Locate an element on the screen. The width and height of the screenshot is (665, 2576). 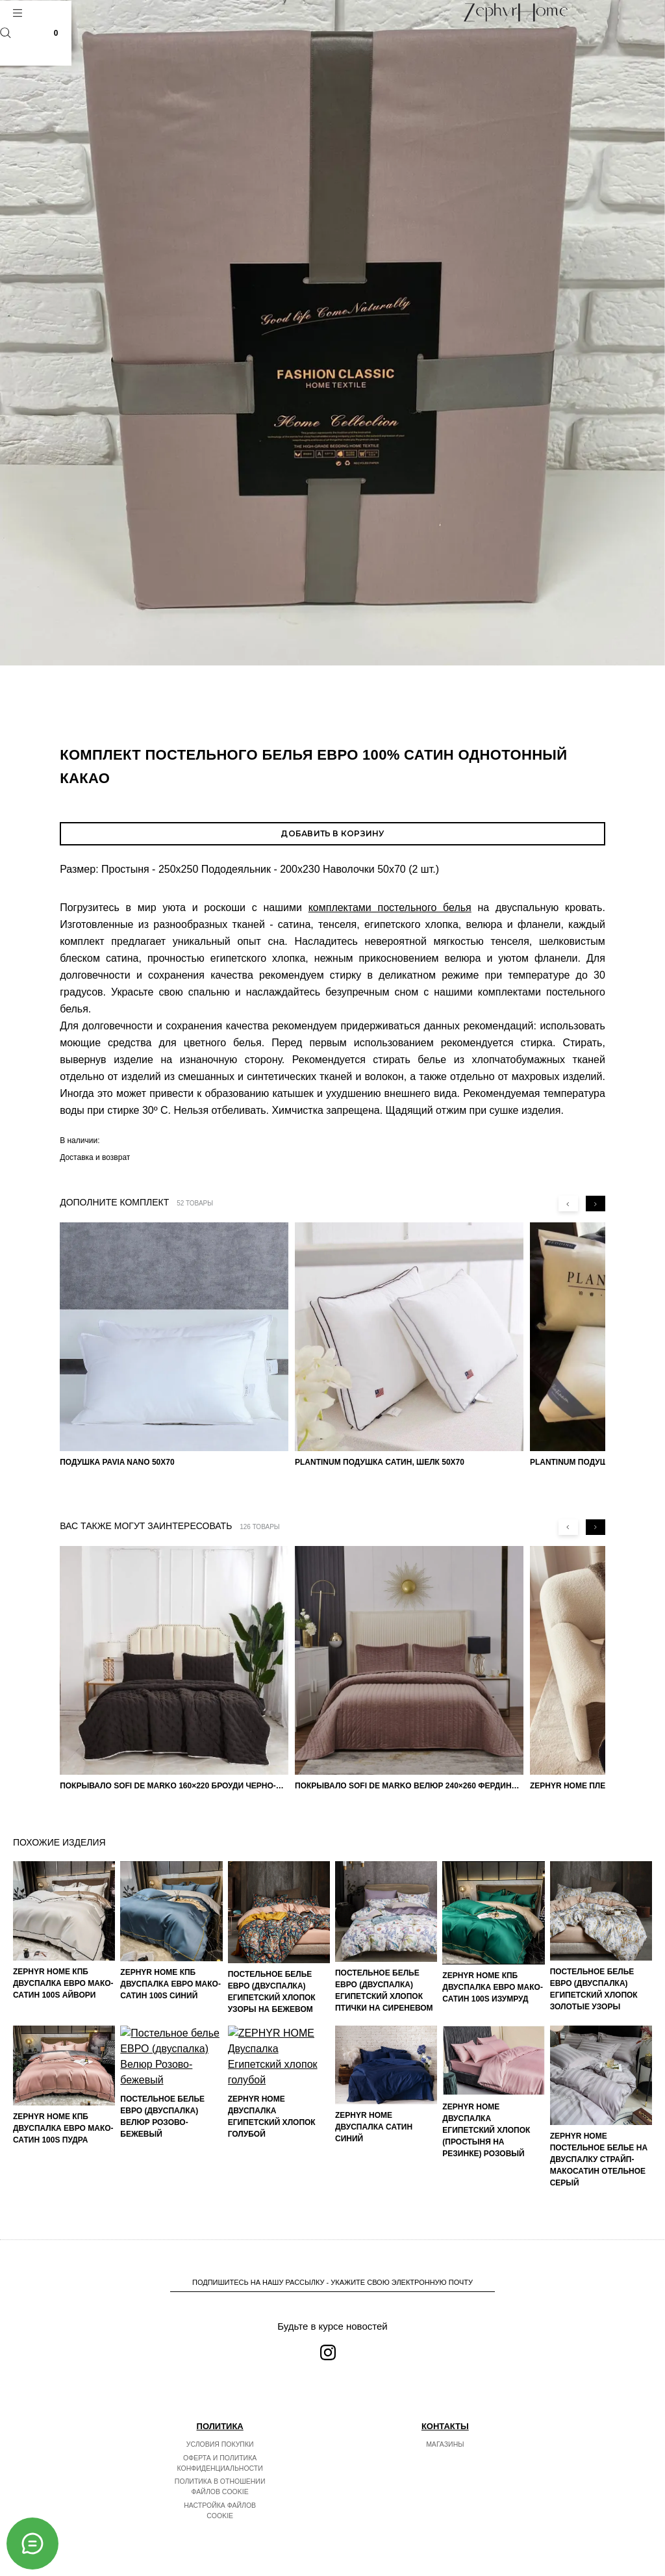
ZEPHYR HOME КПБ Двуспалка ЕВРО Мако-Сатин 100s Синий is located at coordinates (170, 1984).